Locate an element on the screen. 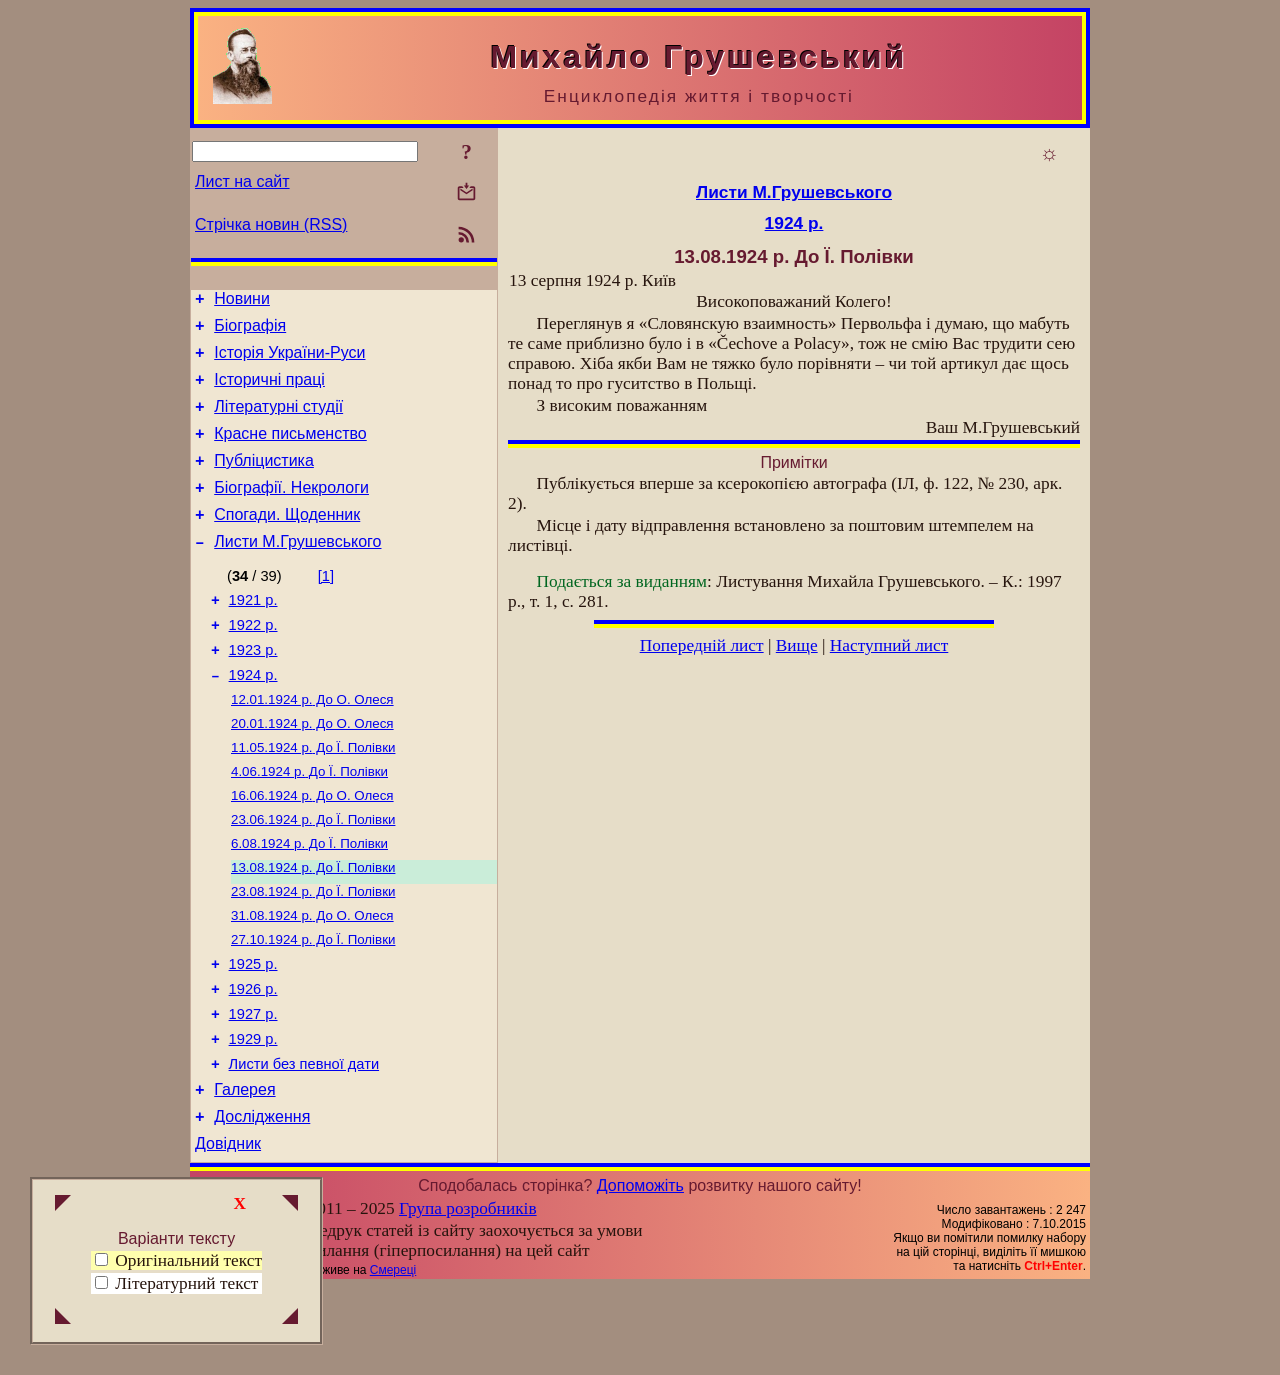 Image resolution: width=1280 pixels, height=1375 pixels. 1927 р. is located at coordinates (253, 1087).